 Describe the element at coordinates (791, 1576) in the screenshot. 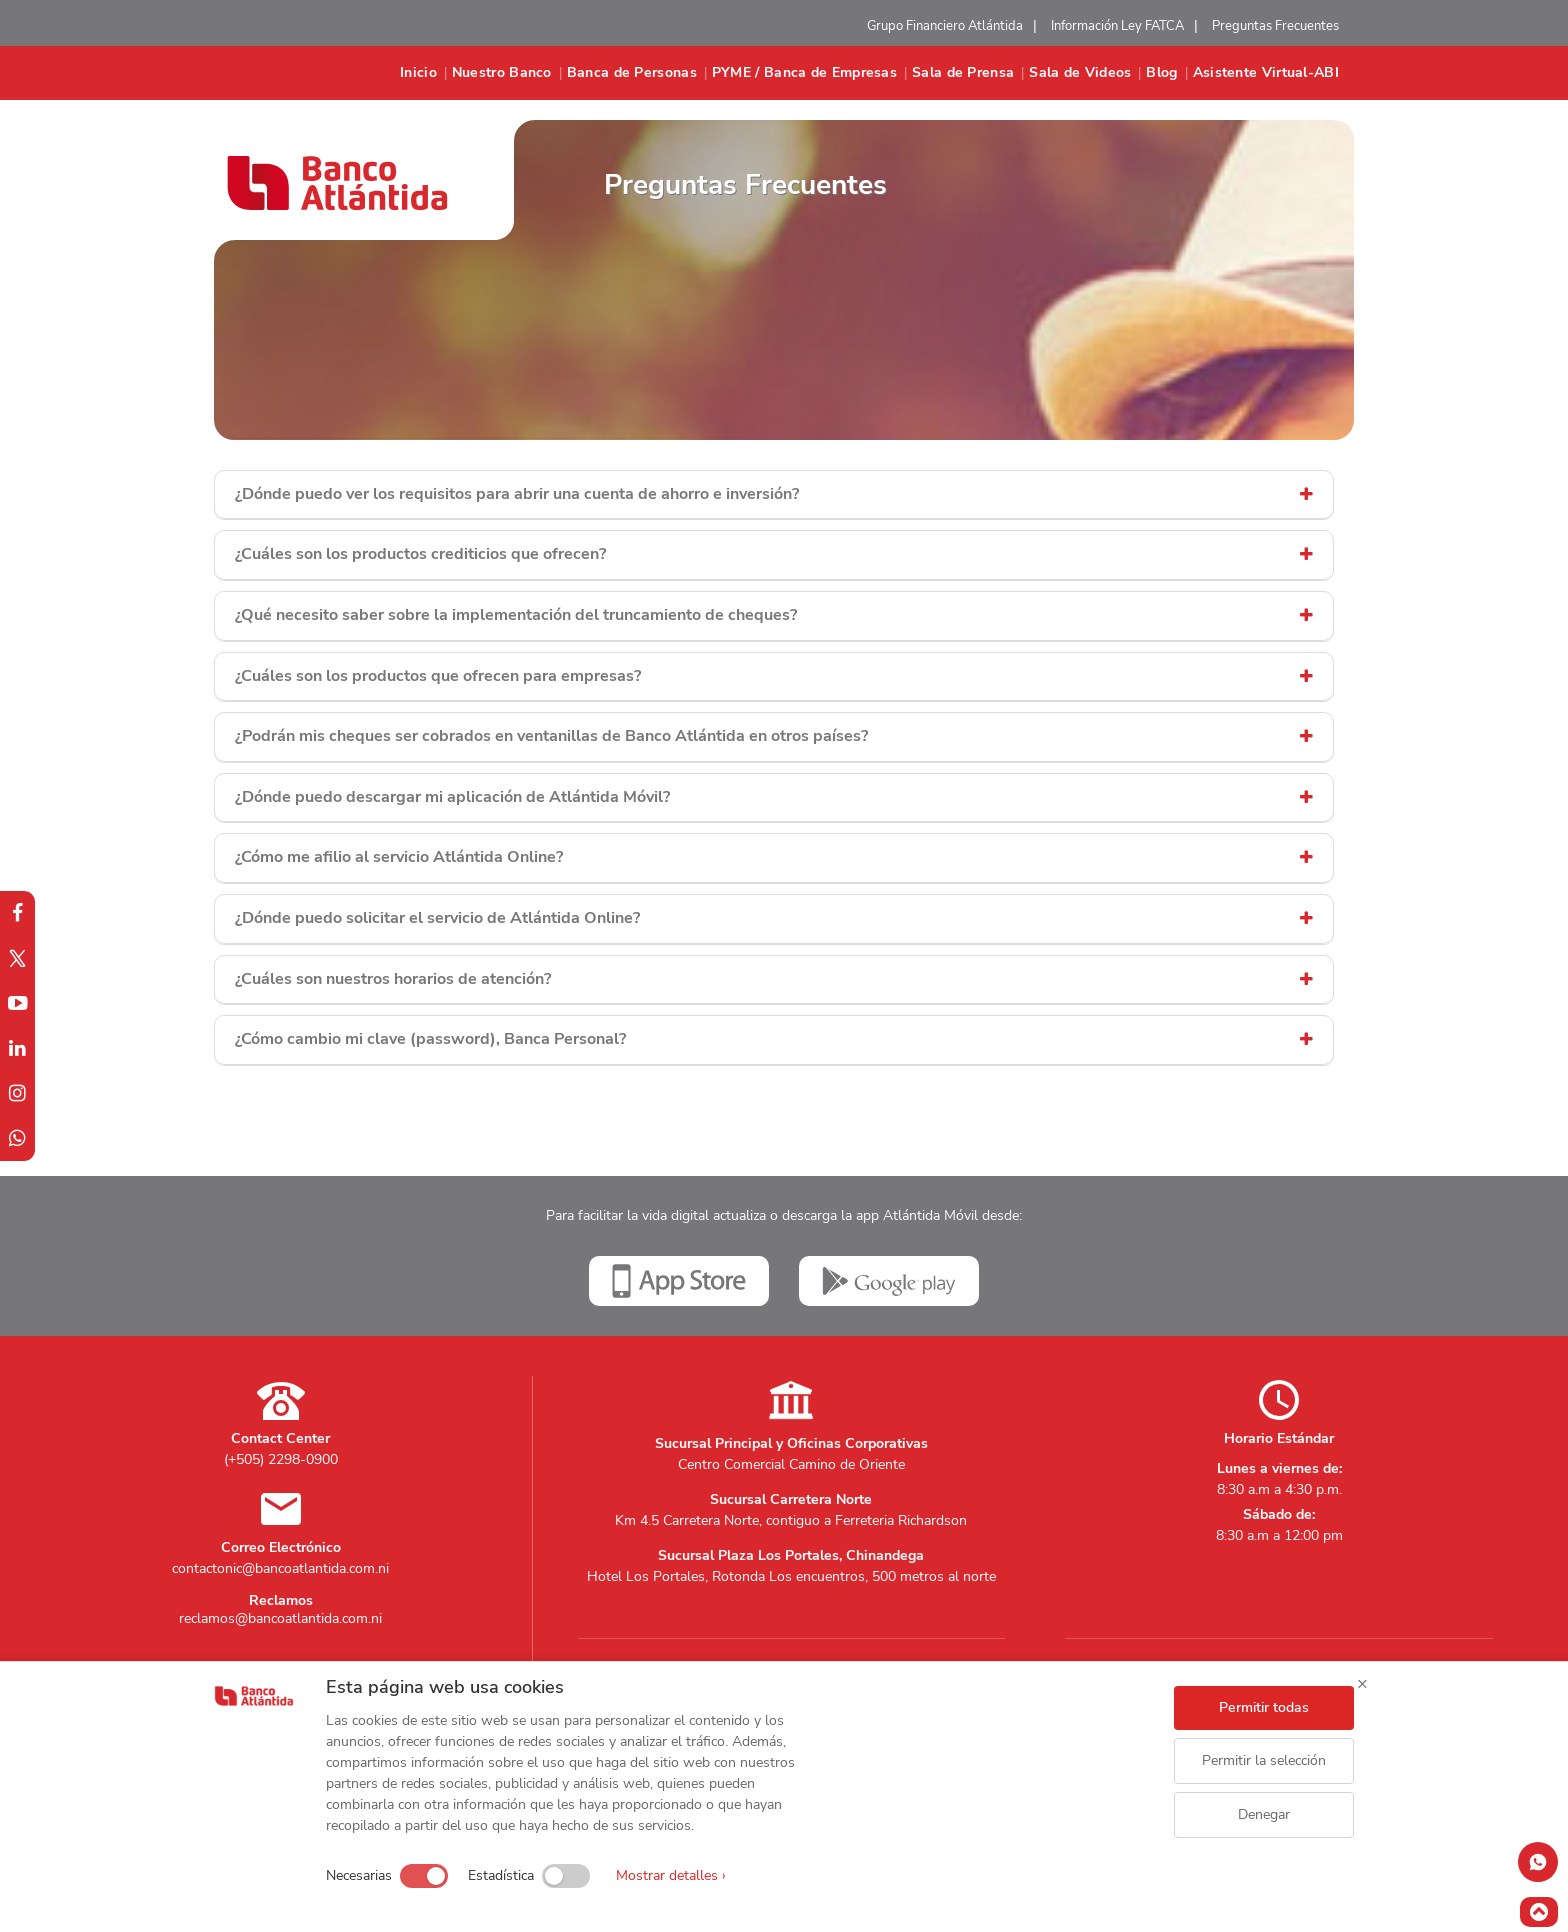

I see `Hotel Los Portales, Rotonda Los encuentros, 500 metros al norte` at that location.